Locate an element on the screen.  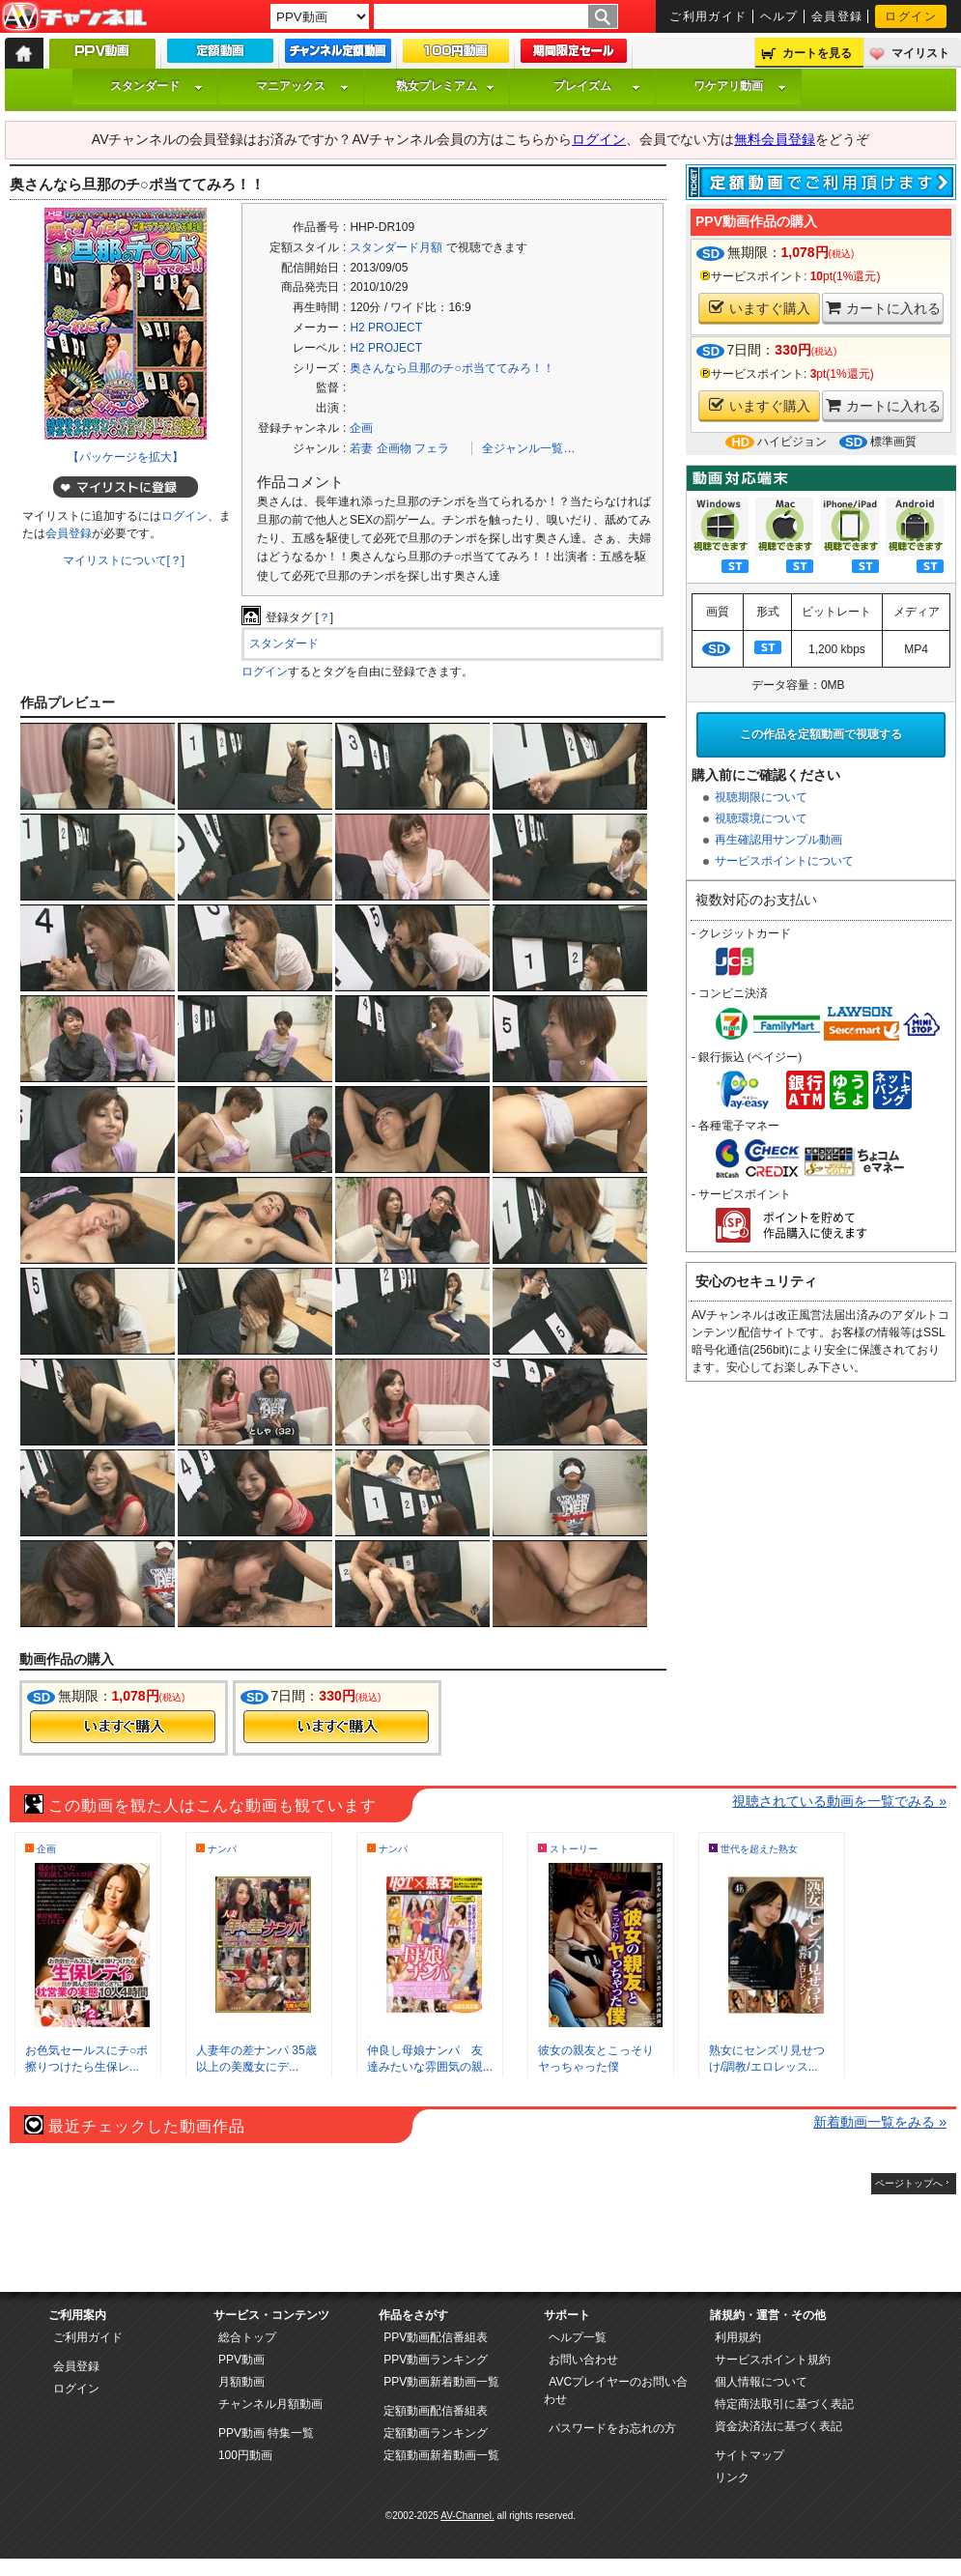
再生確認用サンプル動画 is located at coordinates (778, 839).